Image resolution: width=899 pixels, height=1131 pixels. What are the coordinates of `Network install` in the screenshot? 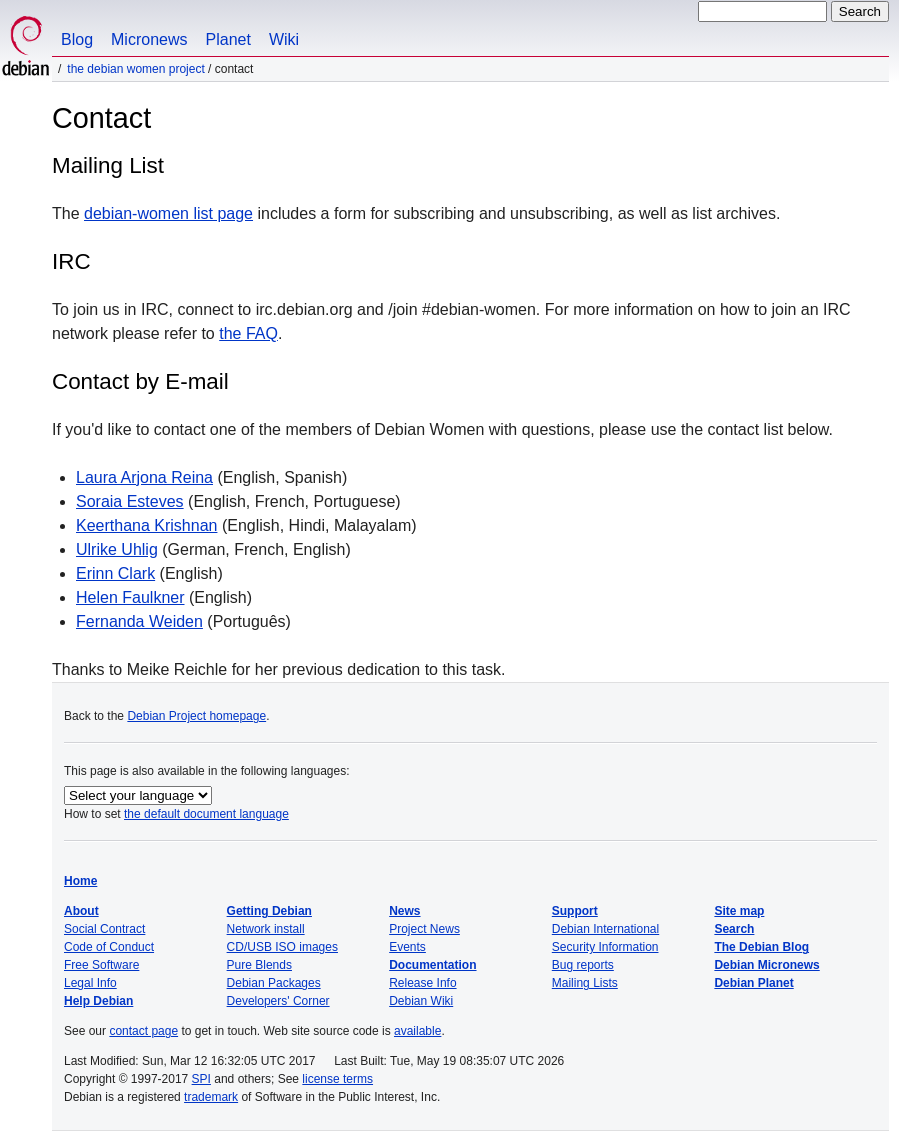 It's located at (266, 929).